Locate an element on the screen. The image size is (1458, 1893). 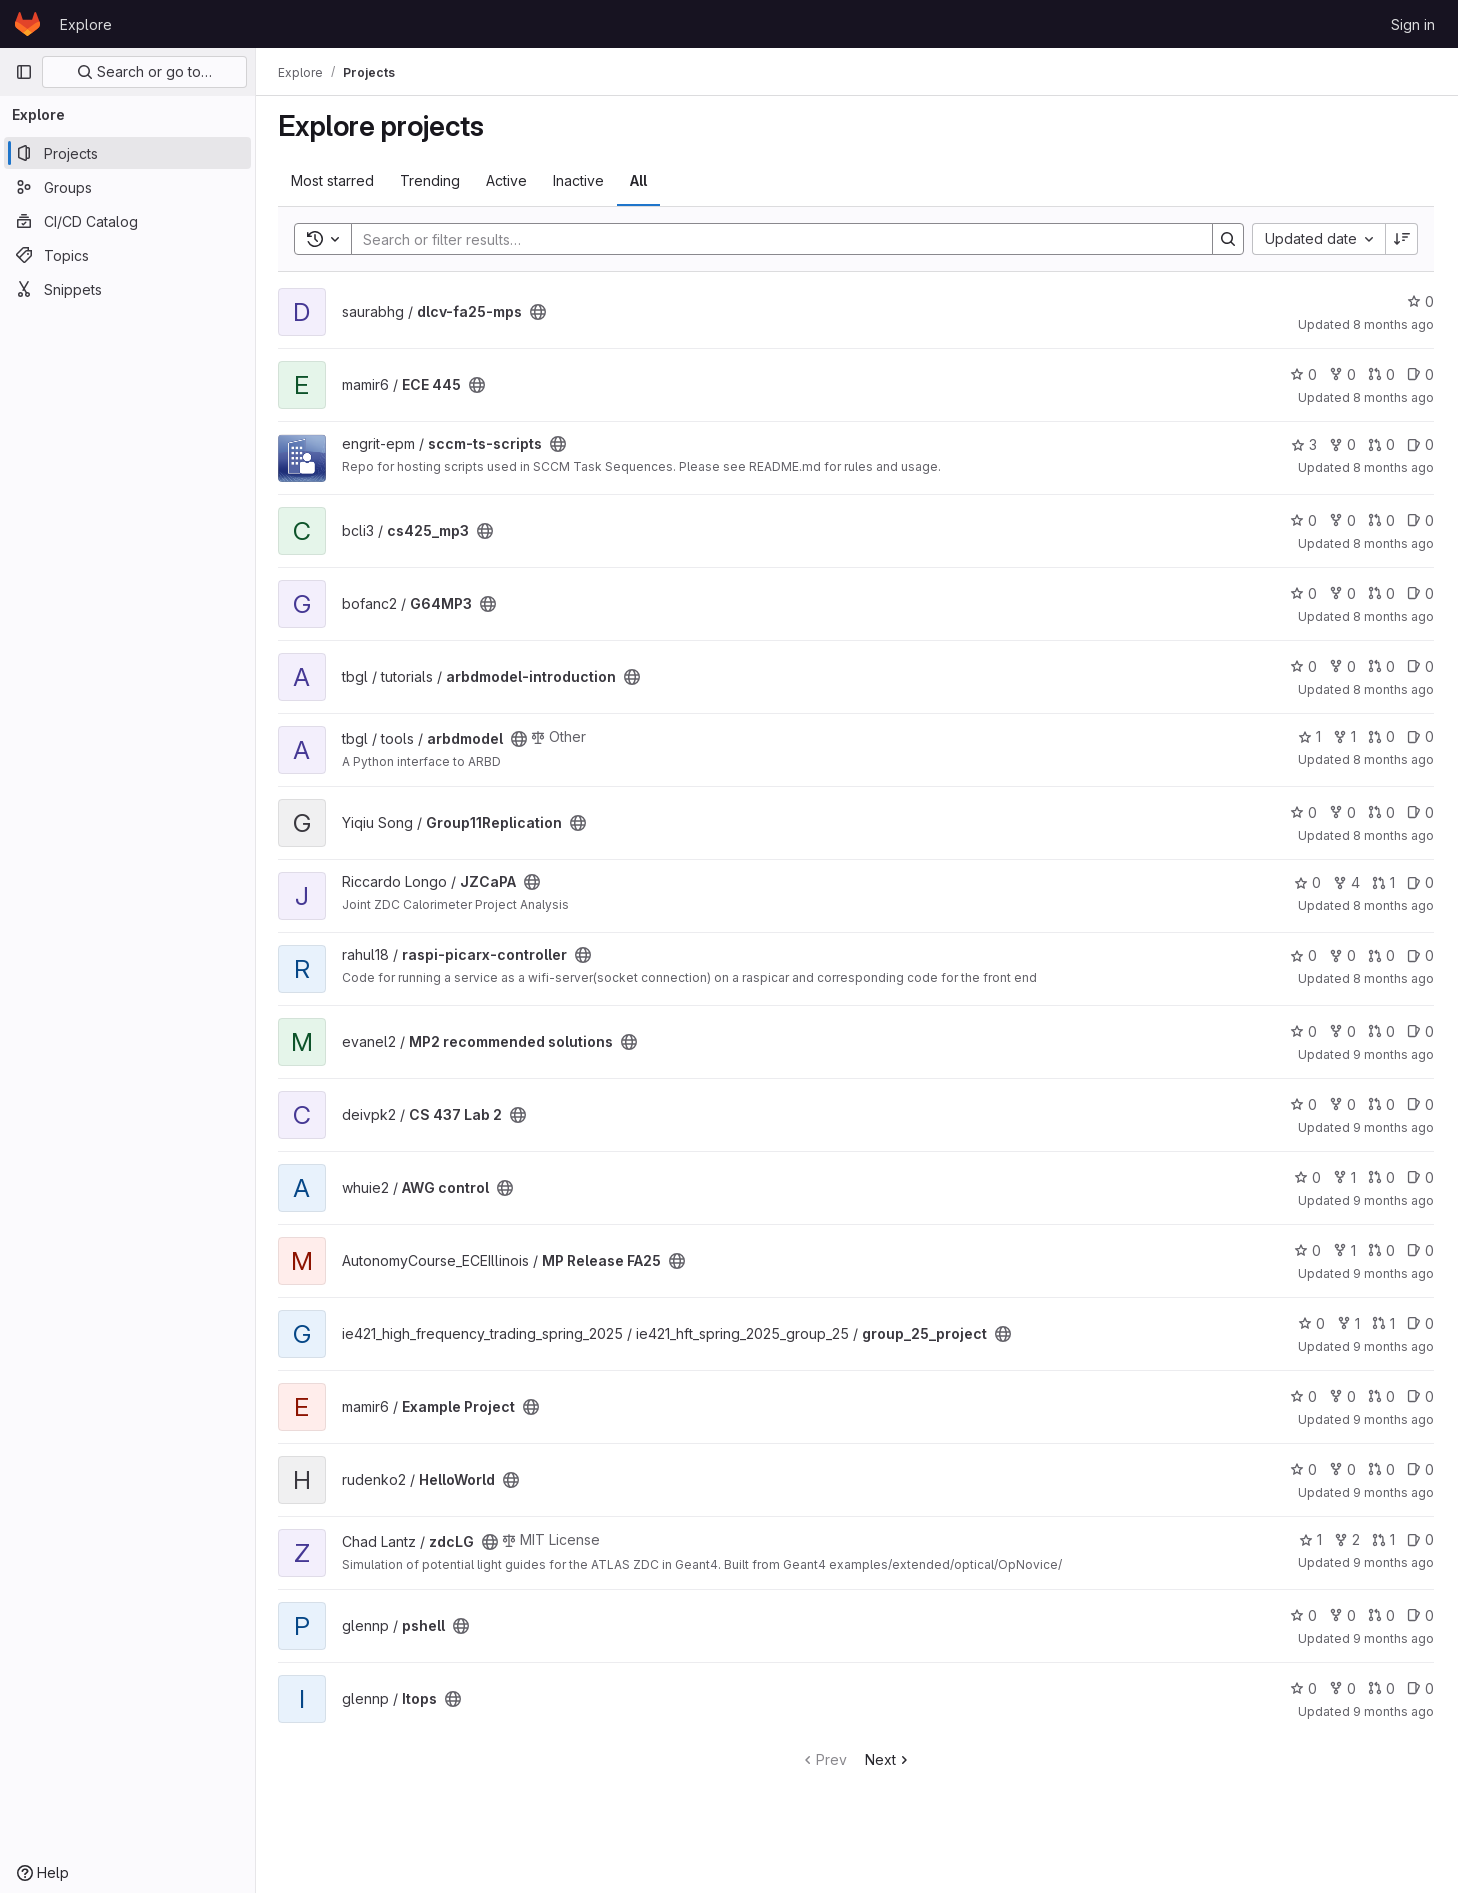
0 [arbdmodel-introduction has 0 forks] is located at coordinates (1342, 666).